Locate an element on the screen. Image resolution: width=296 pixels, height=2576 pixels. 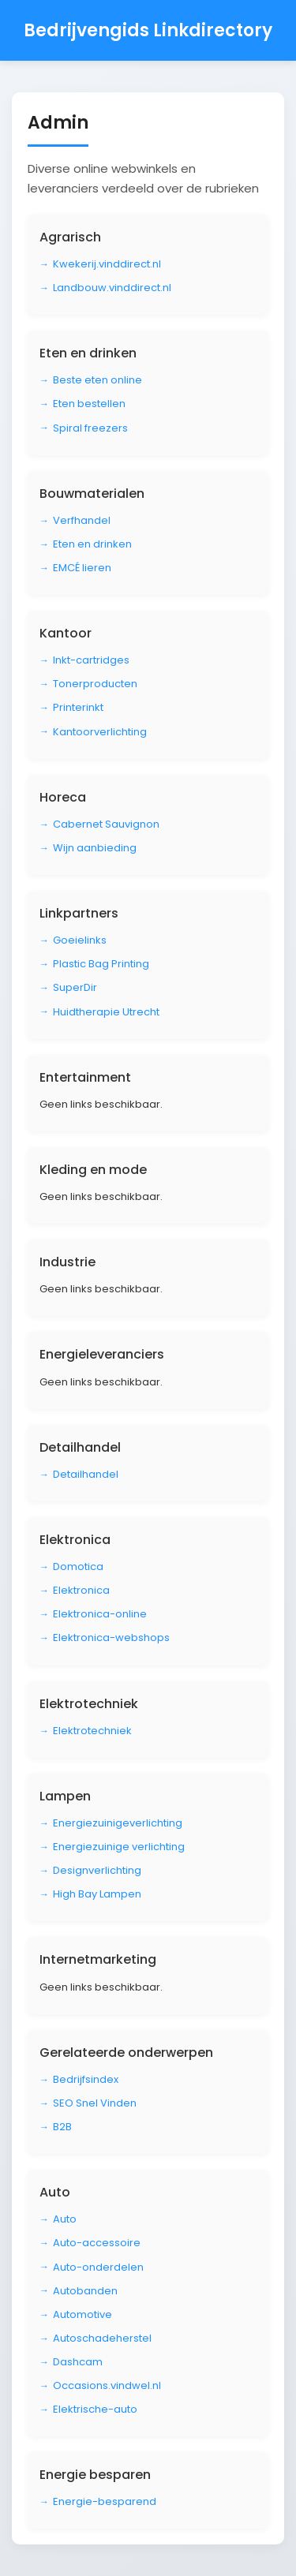
Elektrische-auto [Bezoek Elektrische-auto] is located at coordinates (95, 2409).